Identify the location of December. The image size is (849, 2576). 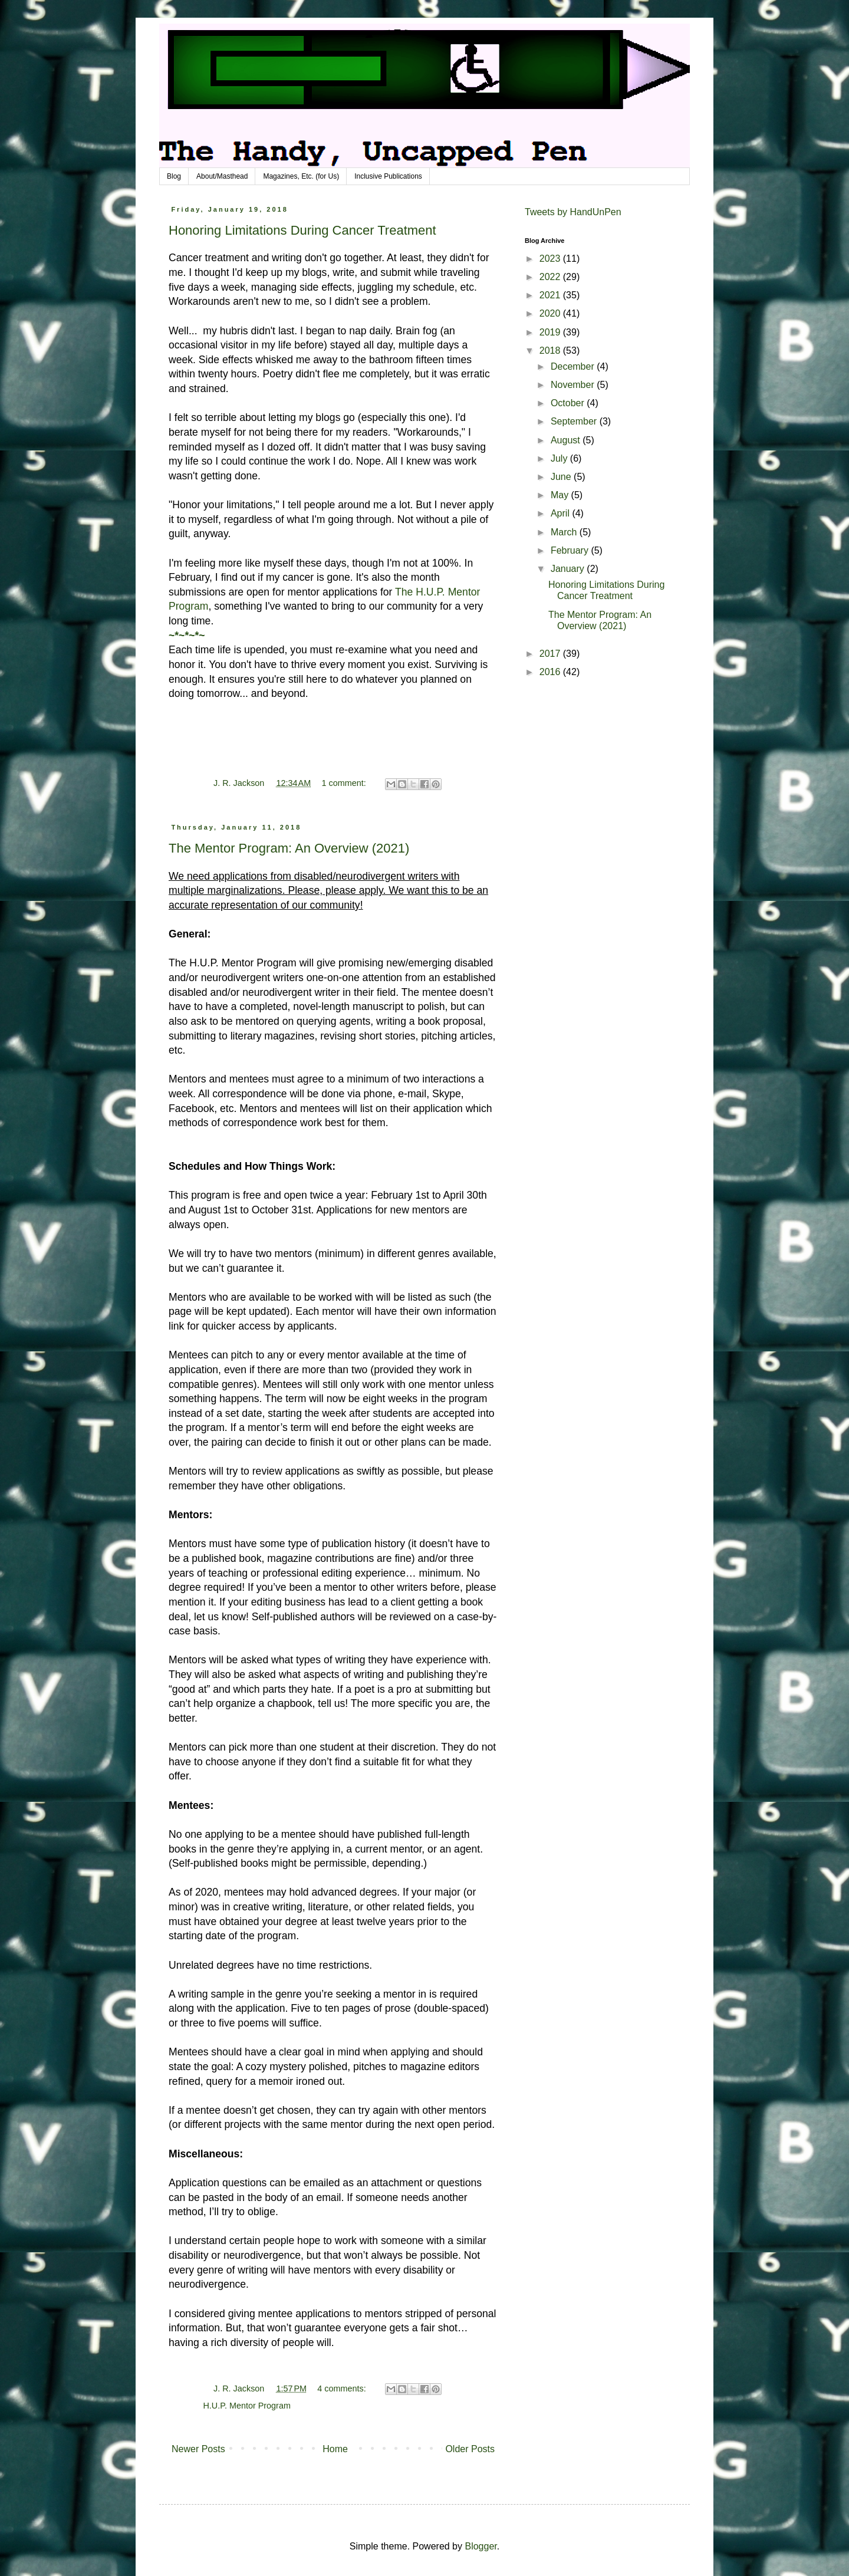
(574, 366).